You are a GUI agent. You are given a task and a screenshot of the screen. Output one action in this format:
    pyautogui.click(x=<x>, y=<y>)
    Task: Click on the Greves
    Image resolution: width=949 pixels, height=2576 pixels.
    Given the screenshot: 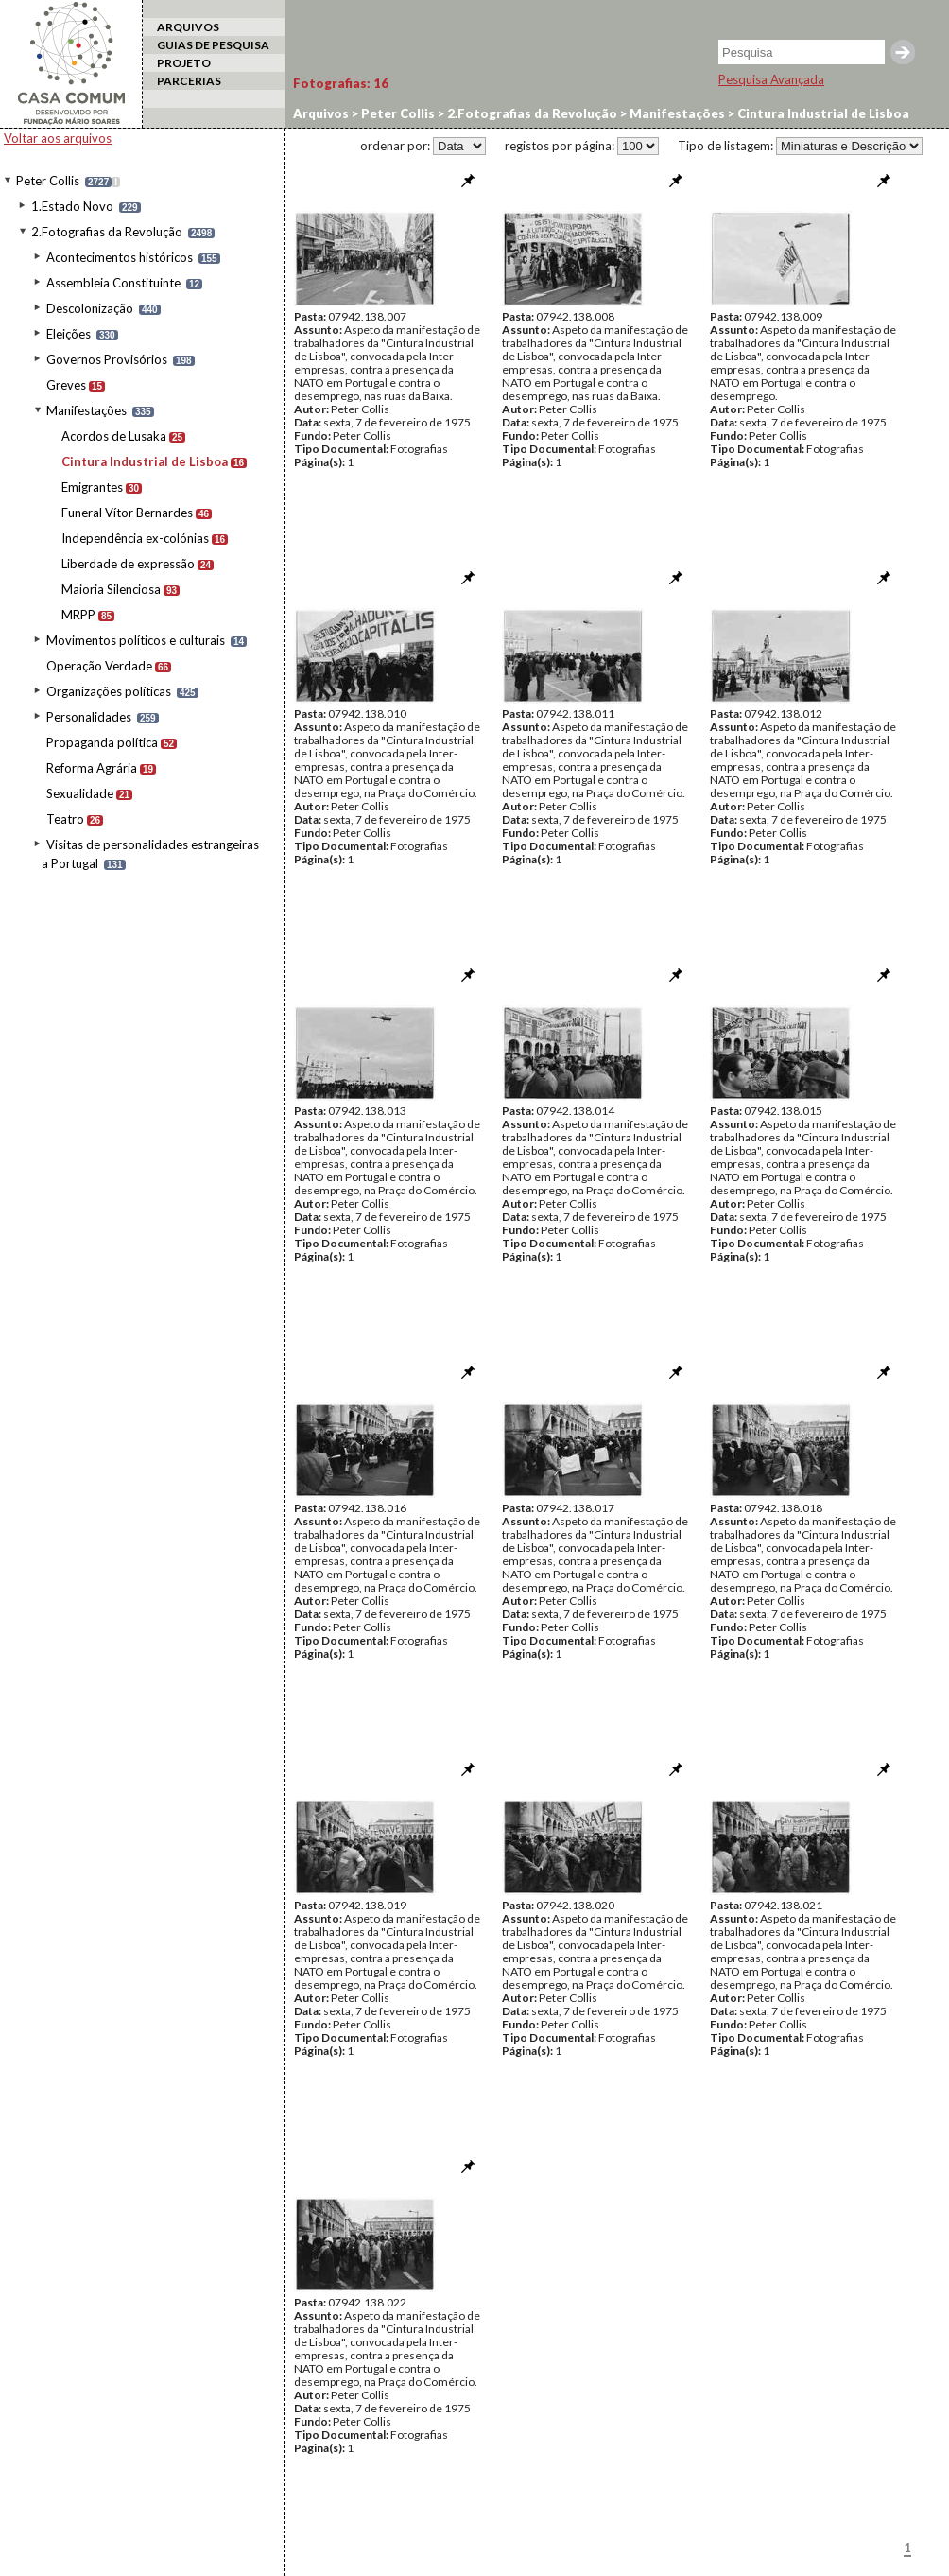 What is the action you would take?
    pyautogui.click(x=66, y=384)
    